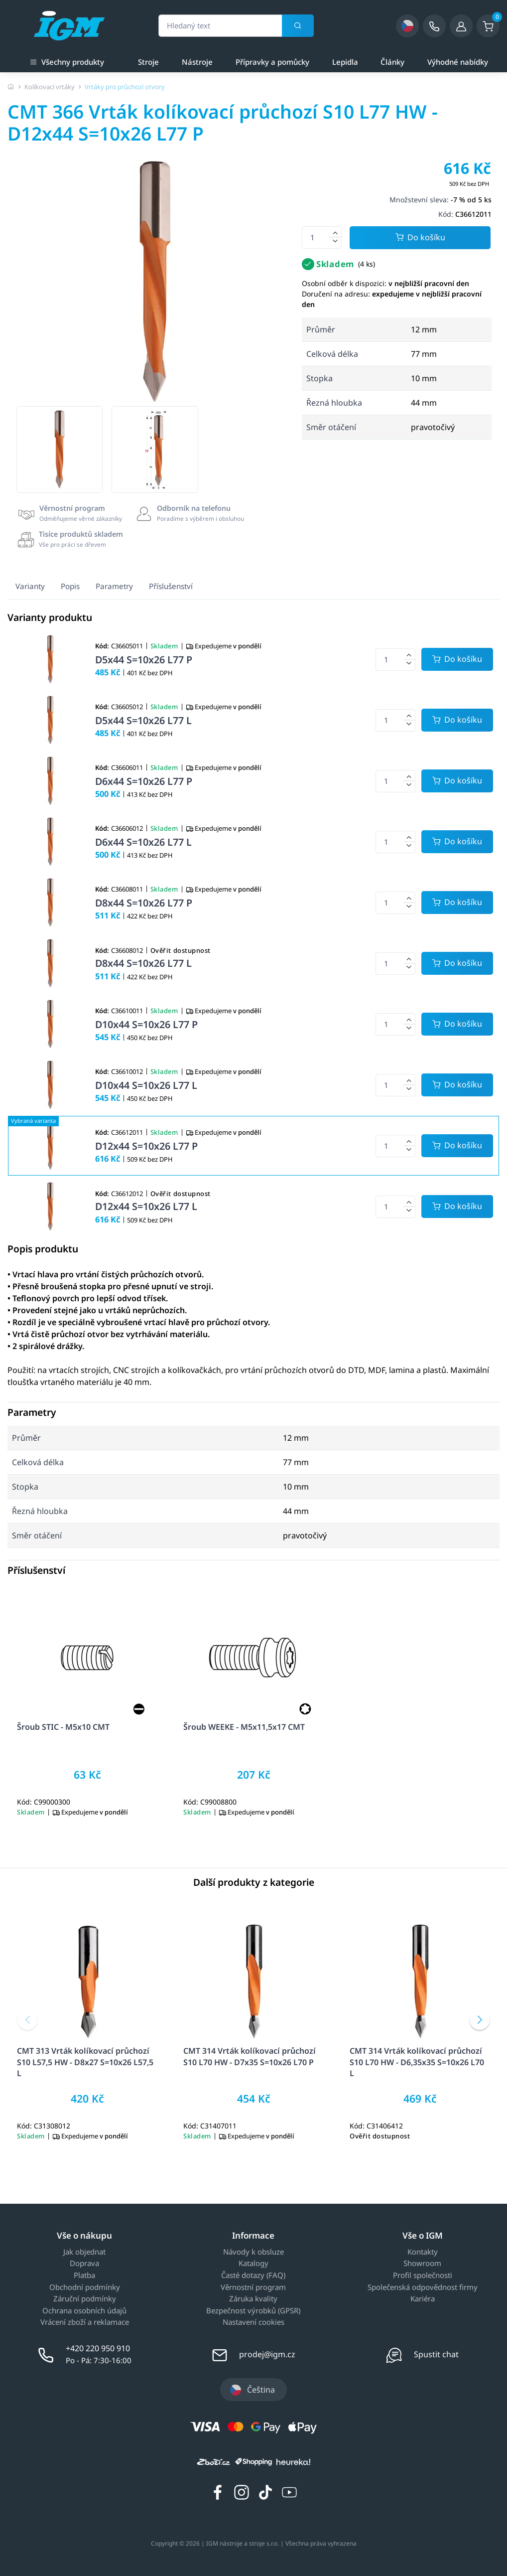 The image size is (507, 2576). What do you see at coordinates (114, 586) in the screenshot?
I see `Parametry` at bounding box center [114, 586].